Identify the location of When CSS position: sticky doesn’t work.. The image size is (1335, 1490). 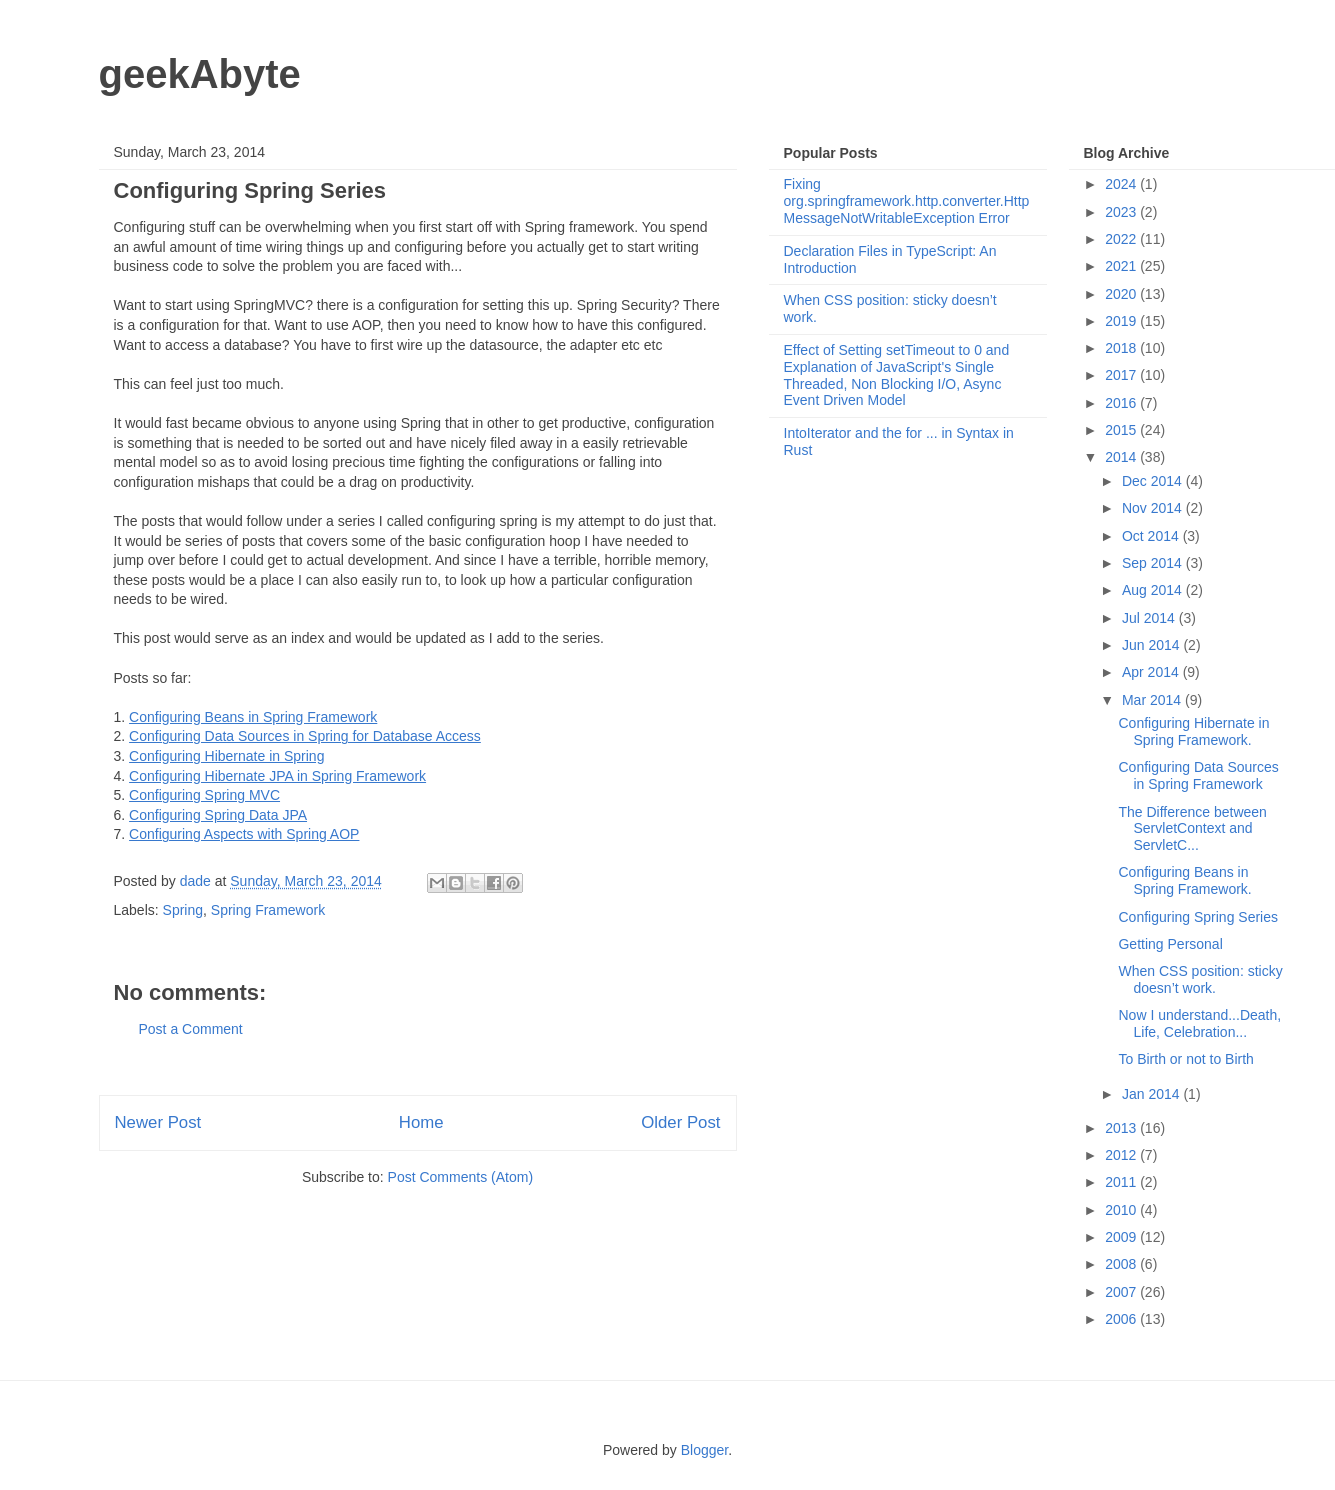
(1200, 979).